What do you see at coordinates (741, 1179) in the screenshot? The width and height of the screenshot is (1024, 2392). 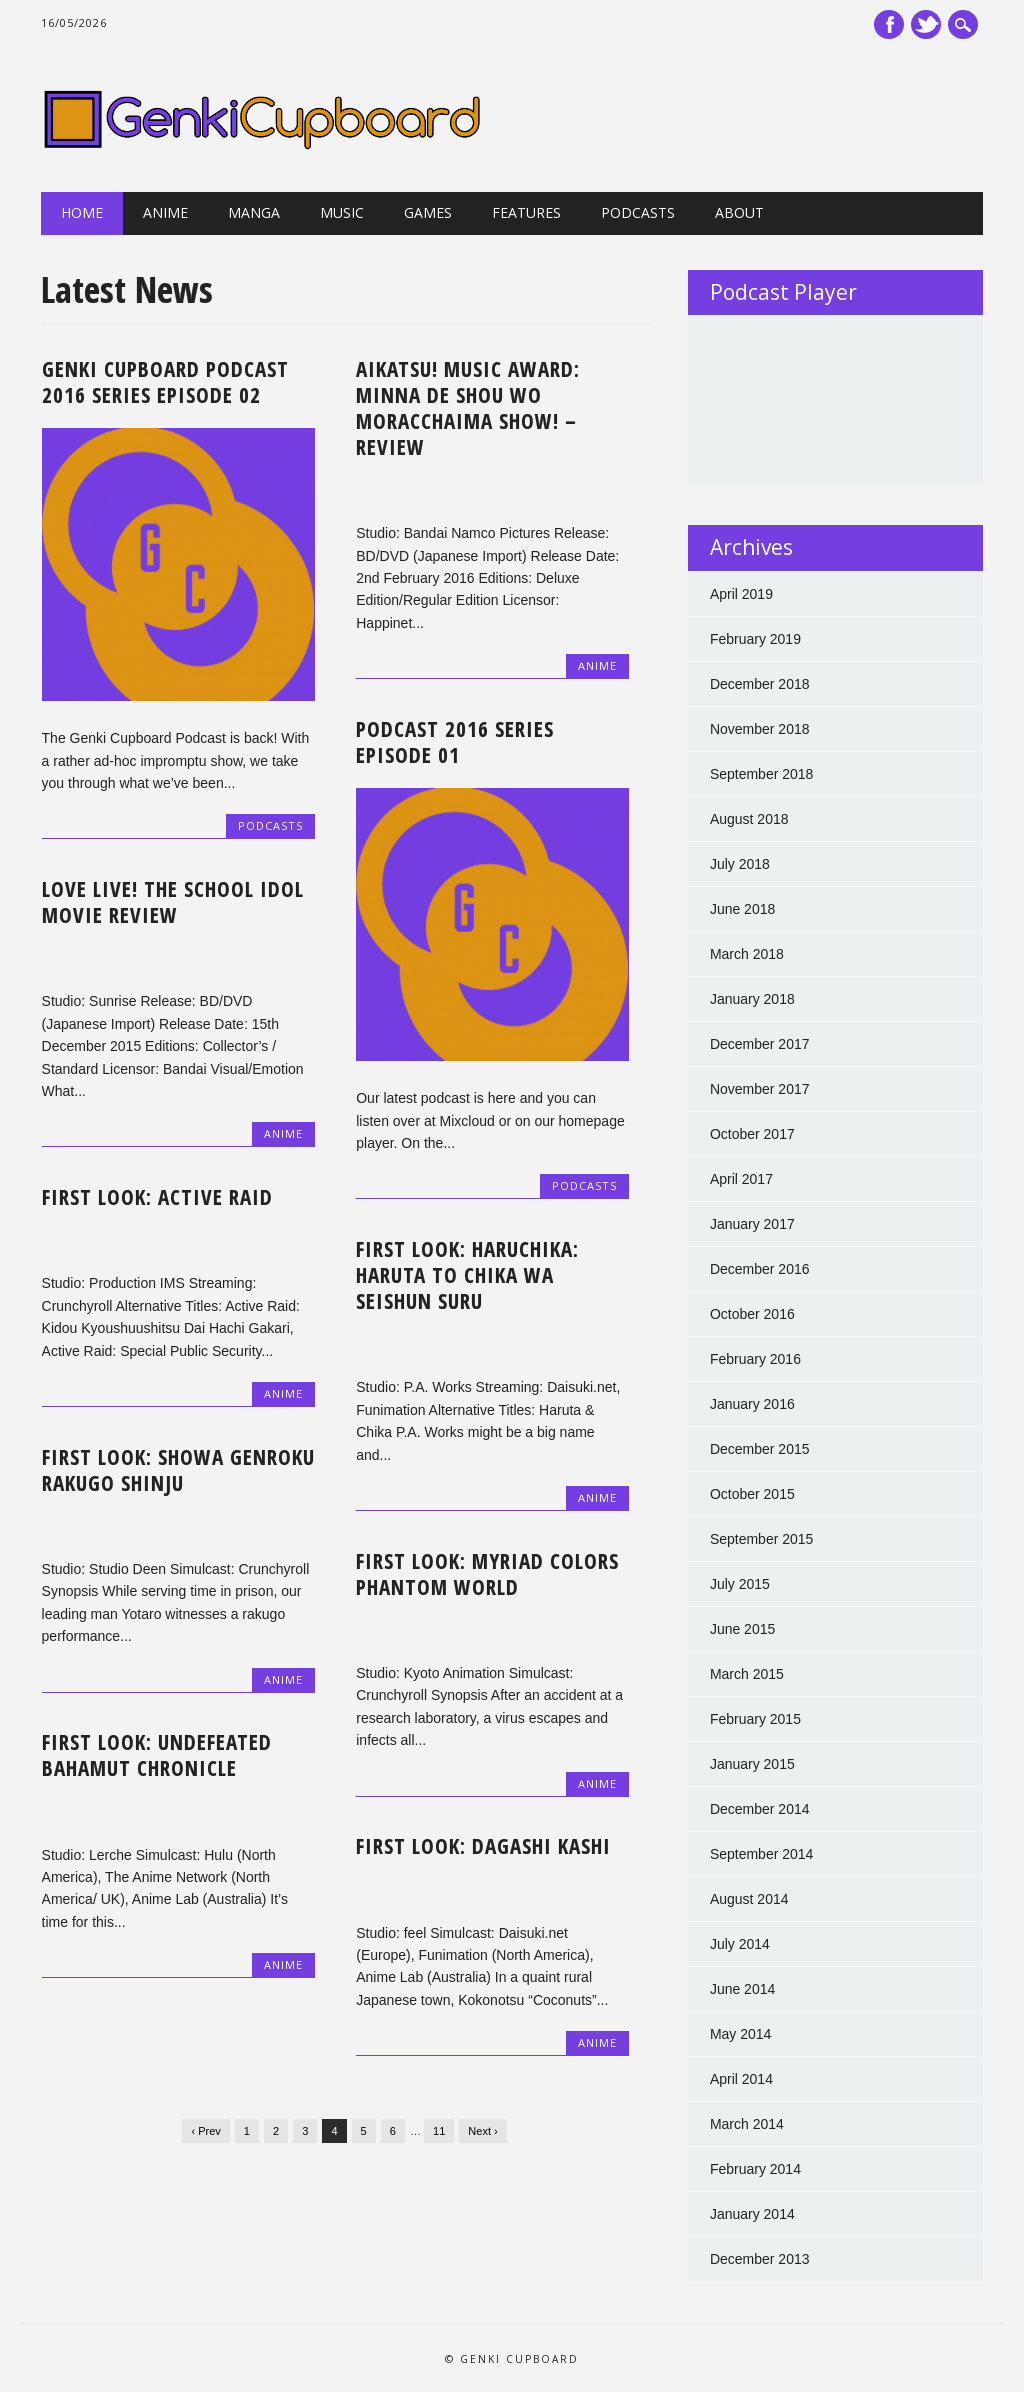 I see `April 2017` at bounding box center [741, 1179].